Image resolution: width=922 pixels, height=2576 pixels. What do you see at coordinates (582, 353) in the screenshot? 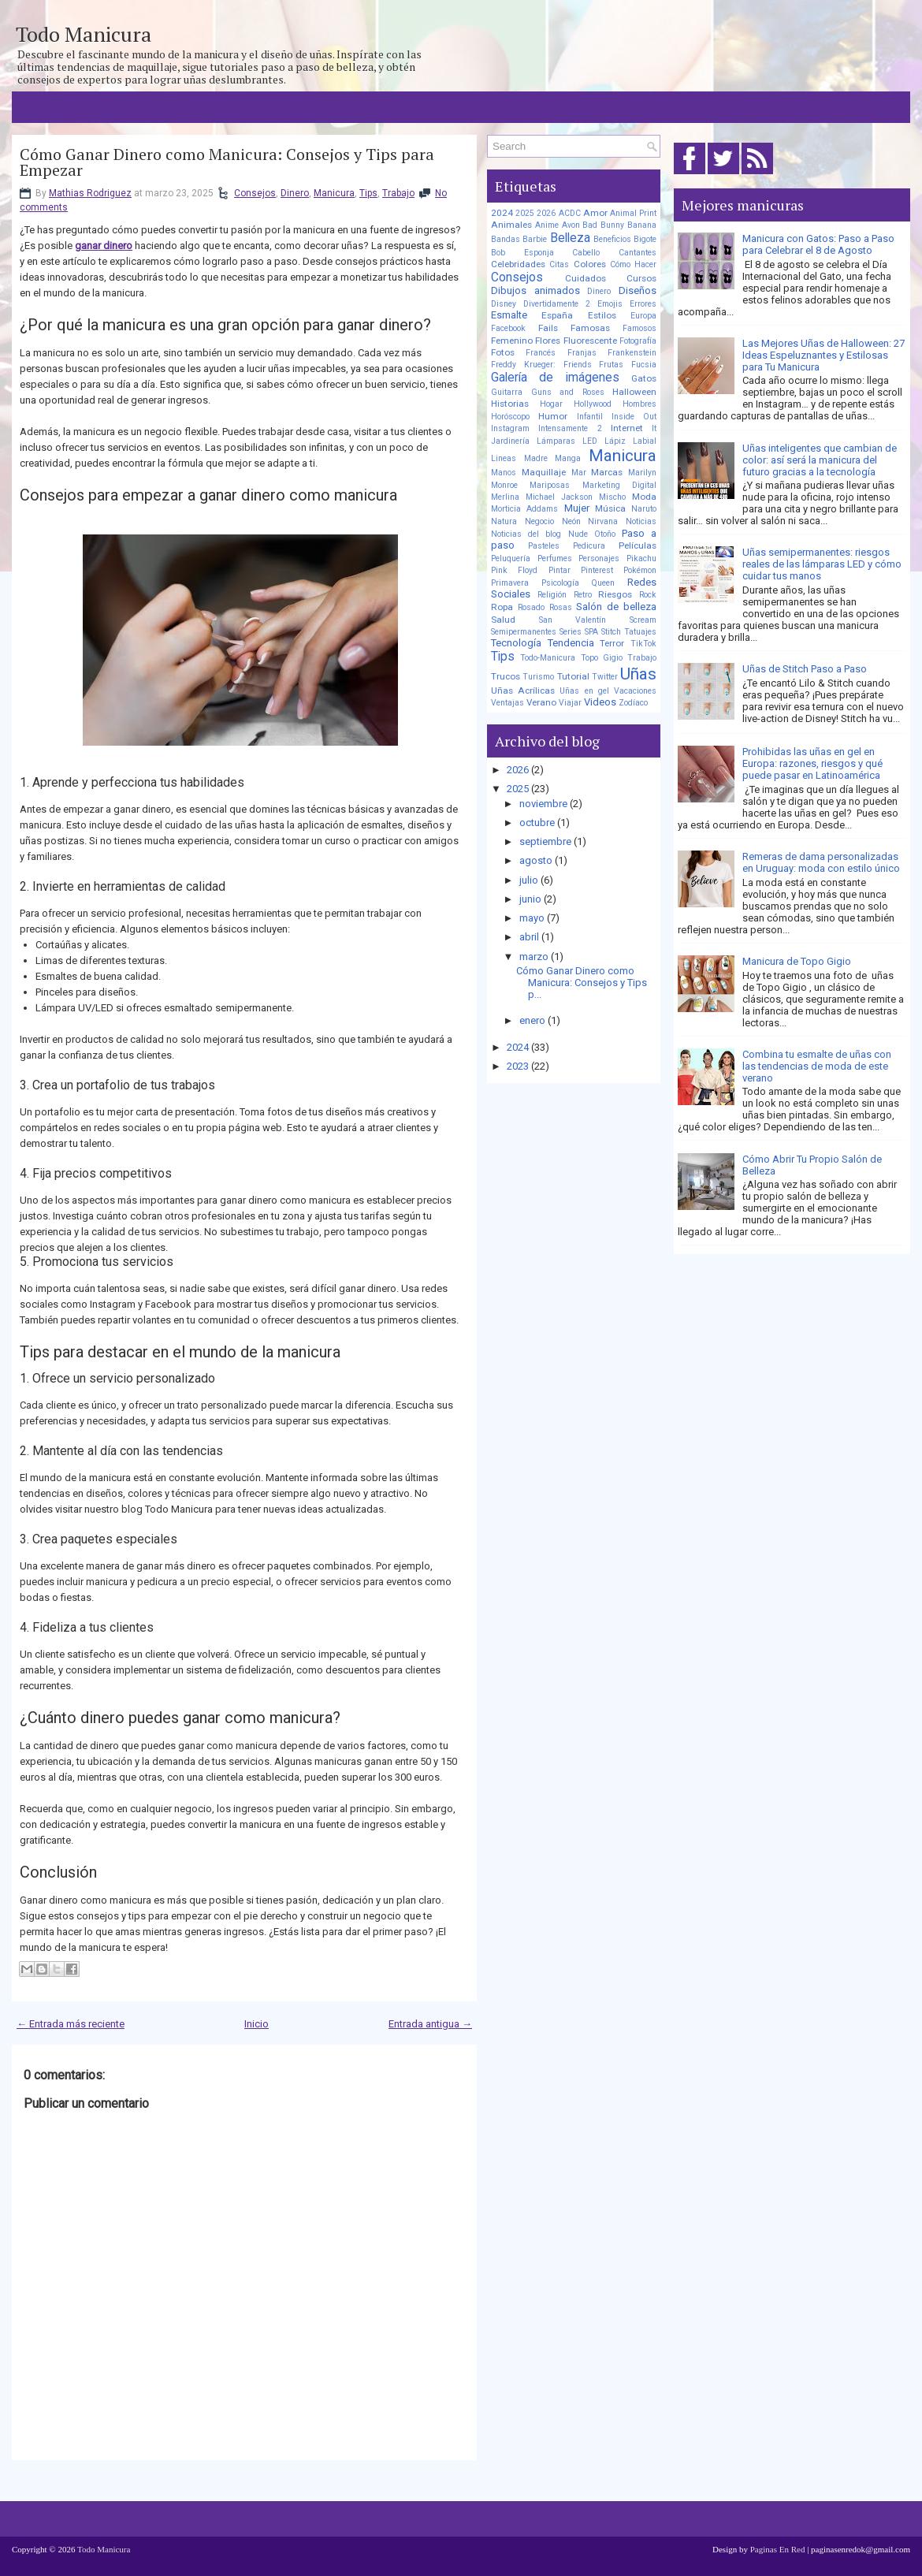
I see `Franjas` at bounding box center [582, 353].